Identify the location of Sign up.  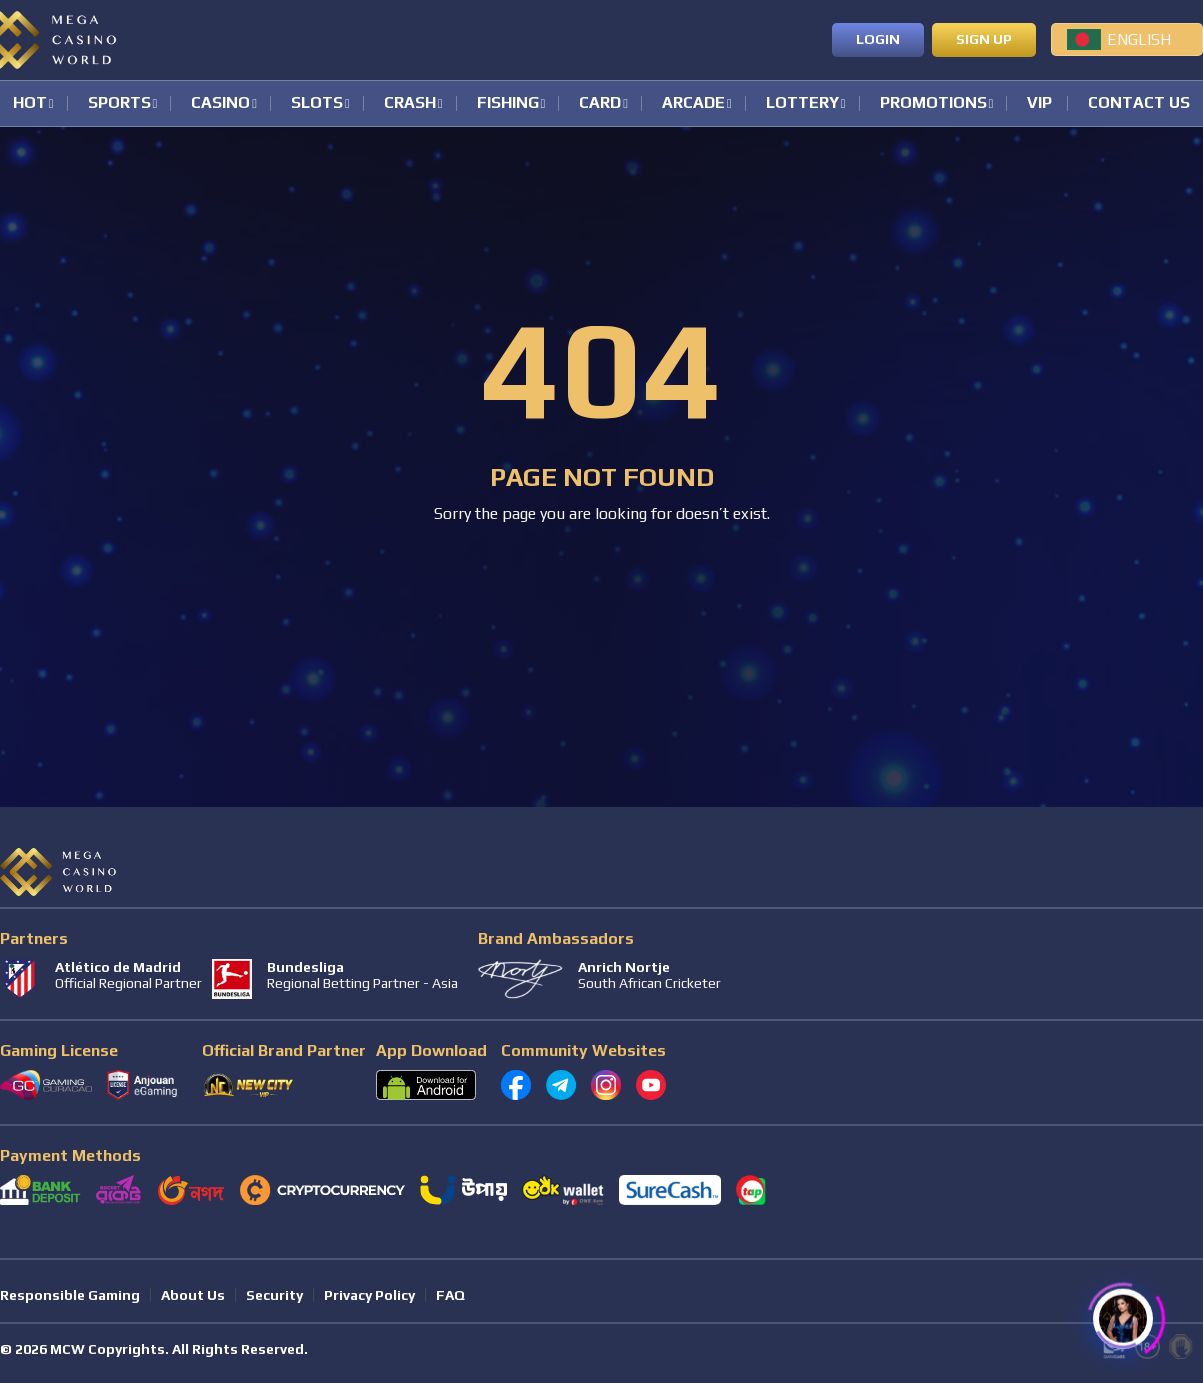
(984, 39).